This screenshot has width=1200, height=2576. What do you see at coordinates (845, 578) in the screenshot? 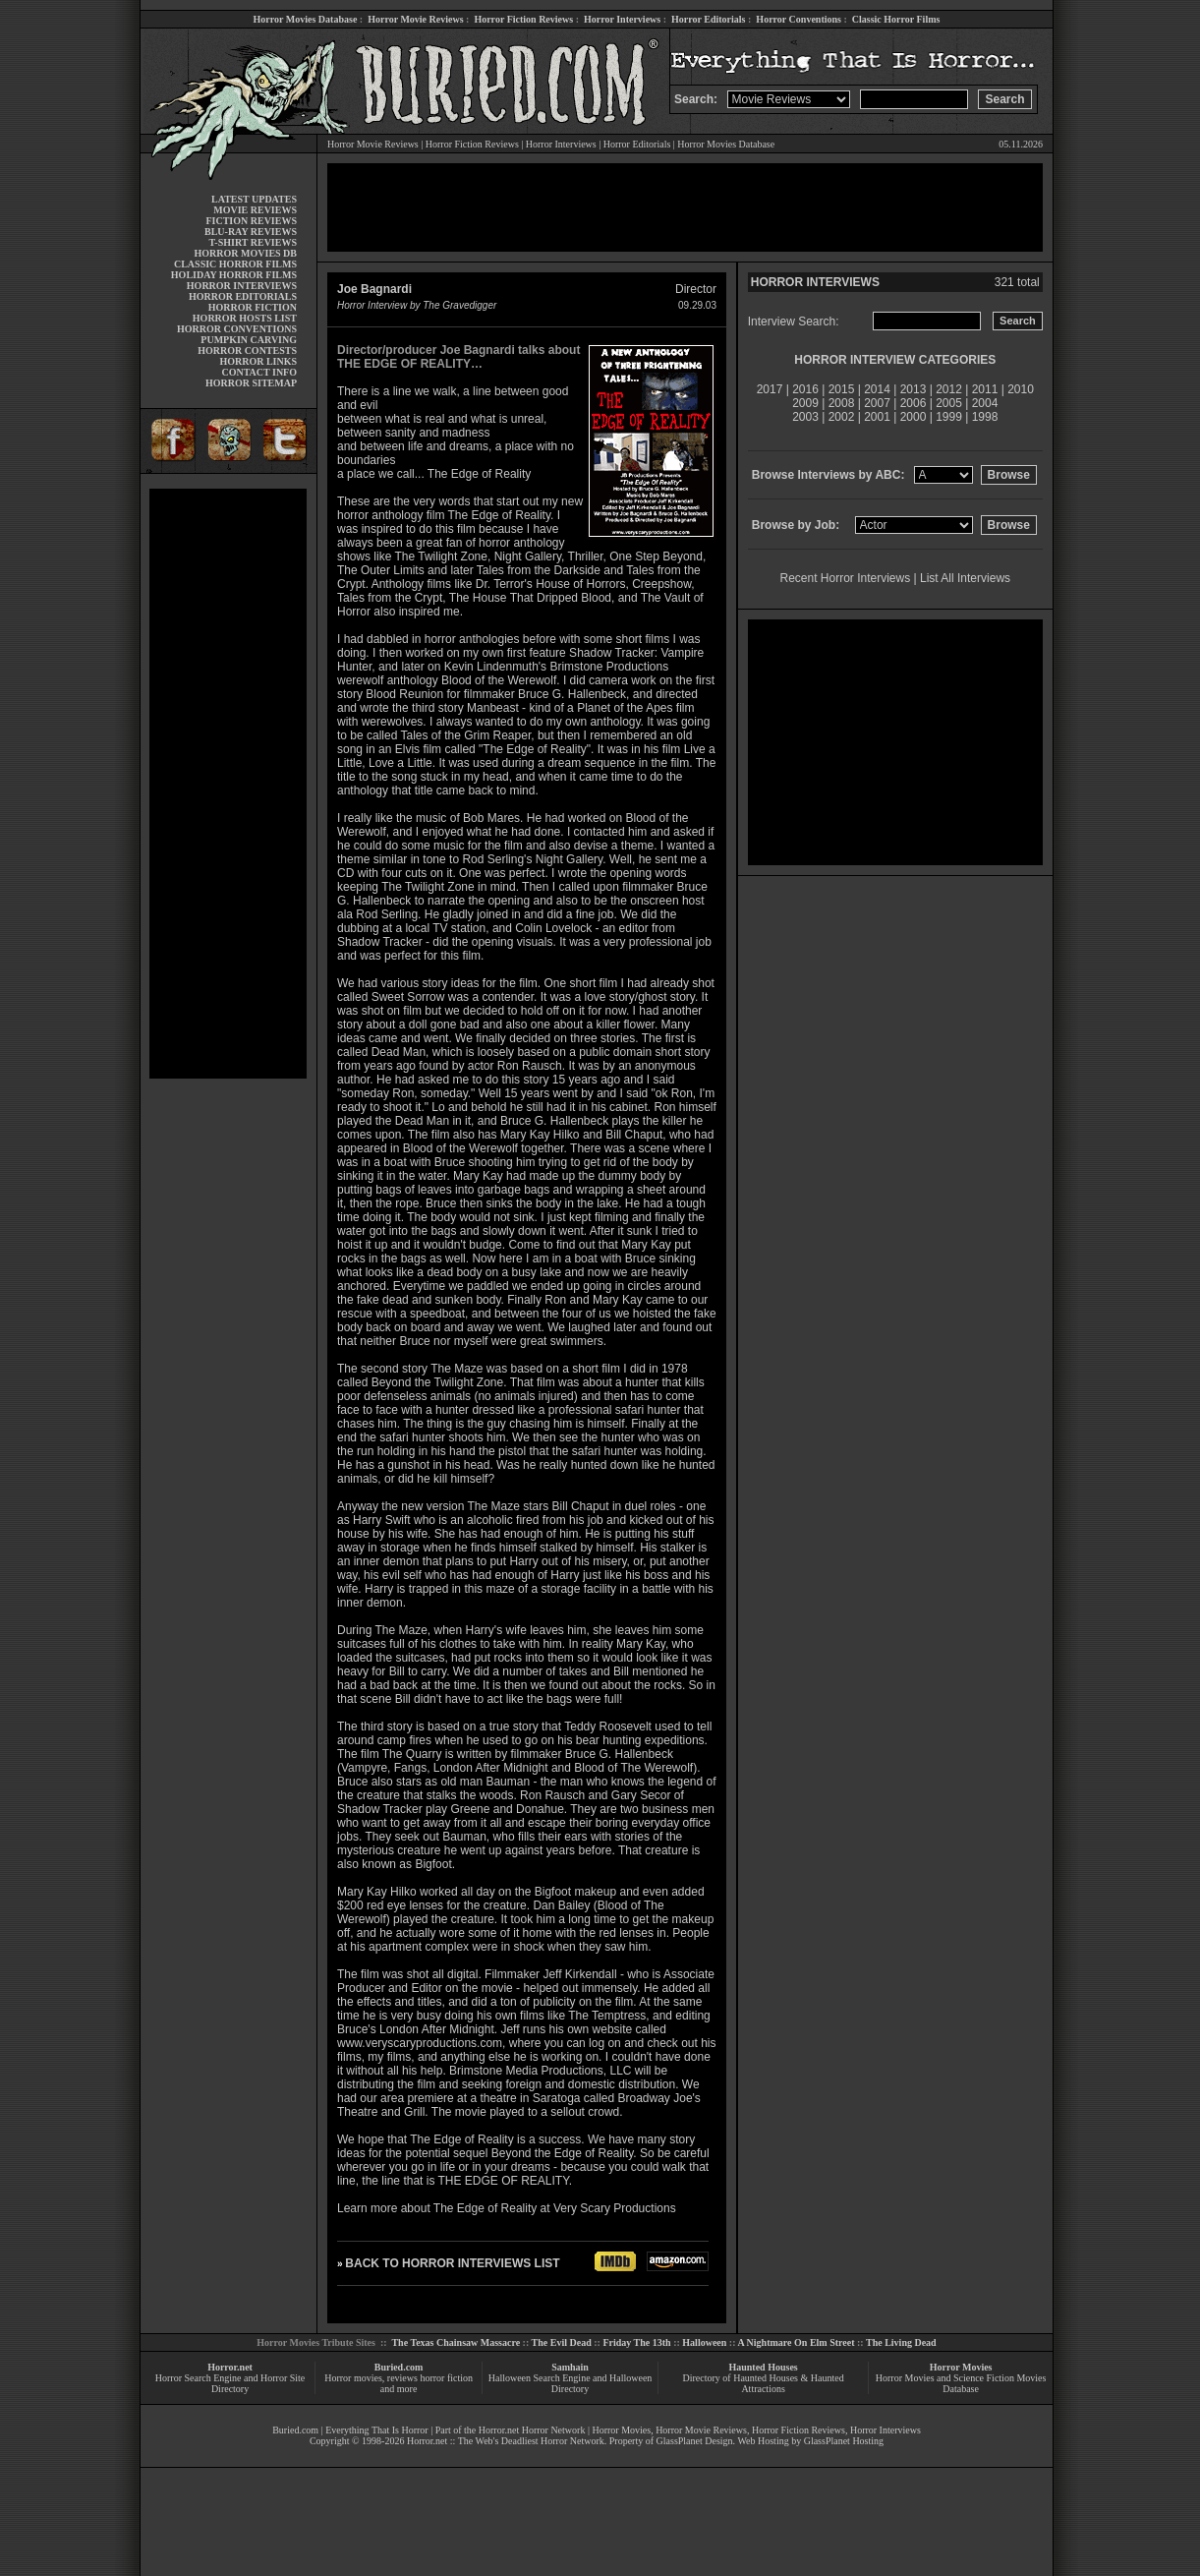
I see `Recent Horror Interviews` at bounding box center [845, 578].